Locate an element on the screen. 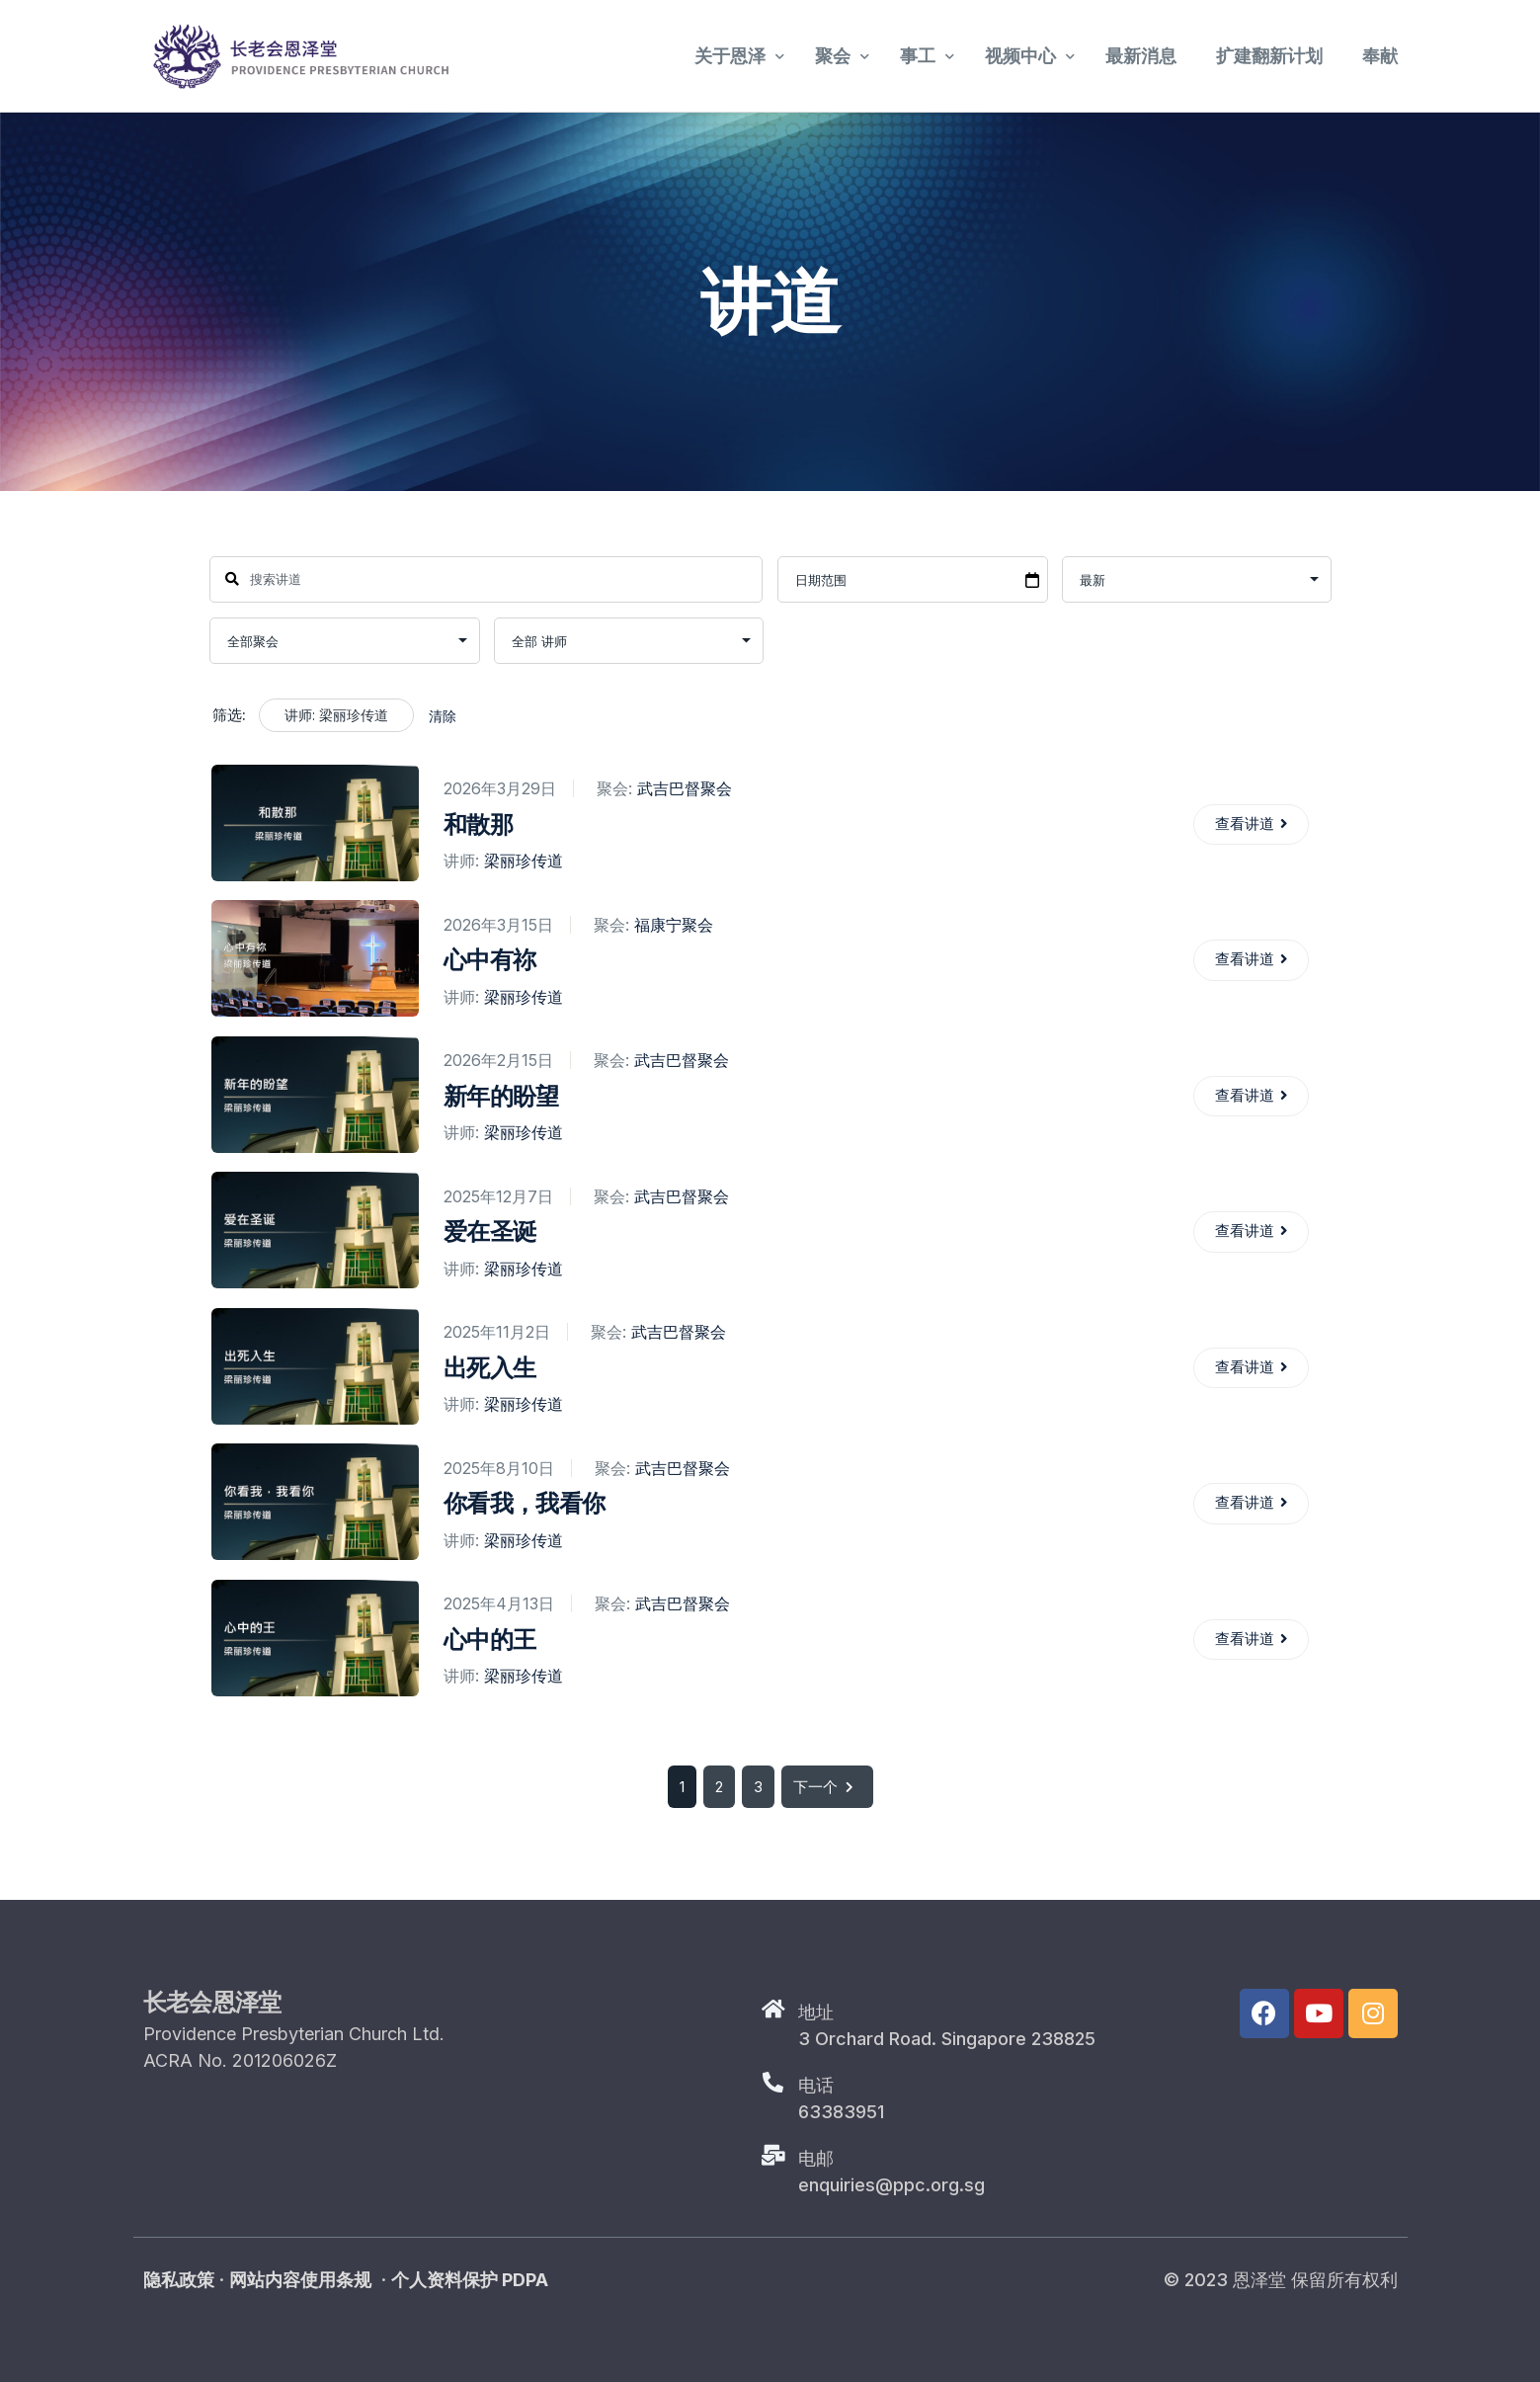 This screenshot has width=1540, height=2382. 心中有祢 is located at coordinates (488, 959).